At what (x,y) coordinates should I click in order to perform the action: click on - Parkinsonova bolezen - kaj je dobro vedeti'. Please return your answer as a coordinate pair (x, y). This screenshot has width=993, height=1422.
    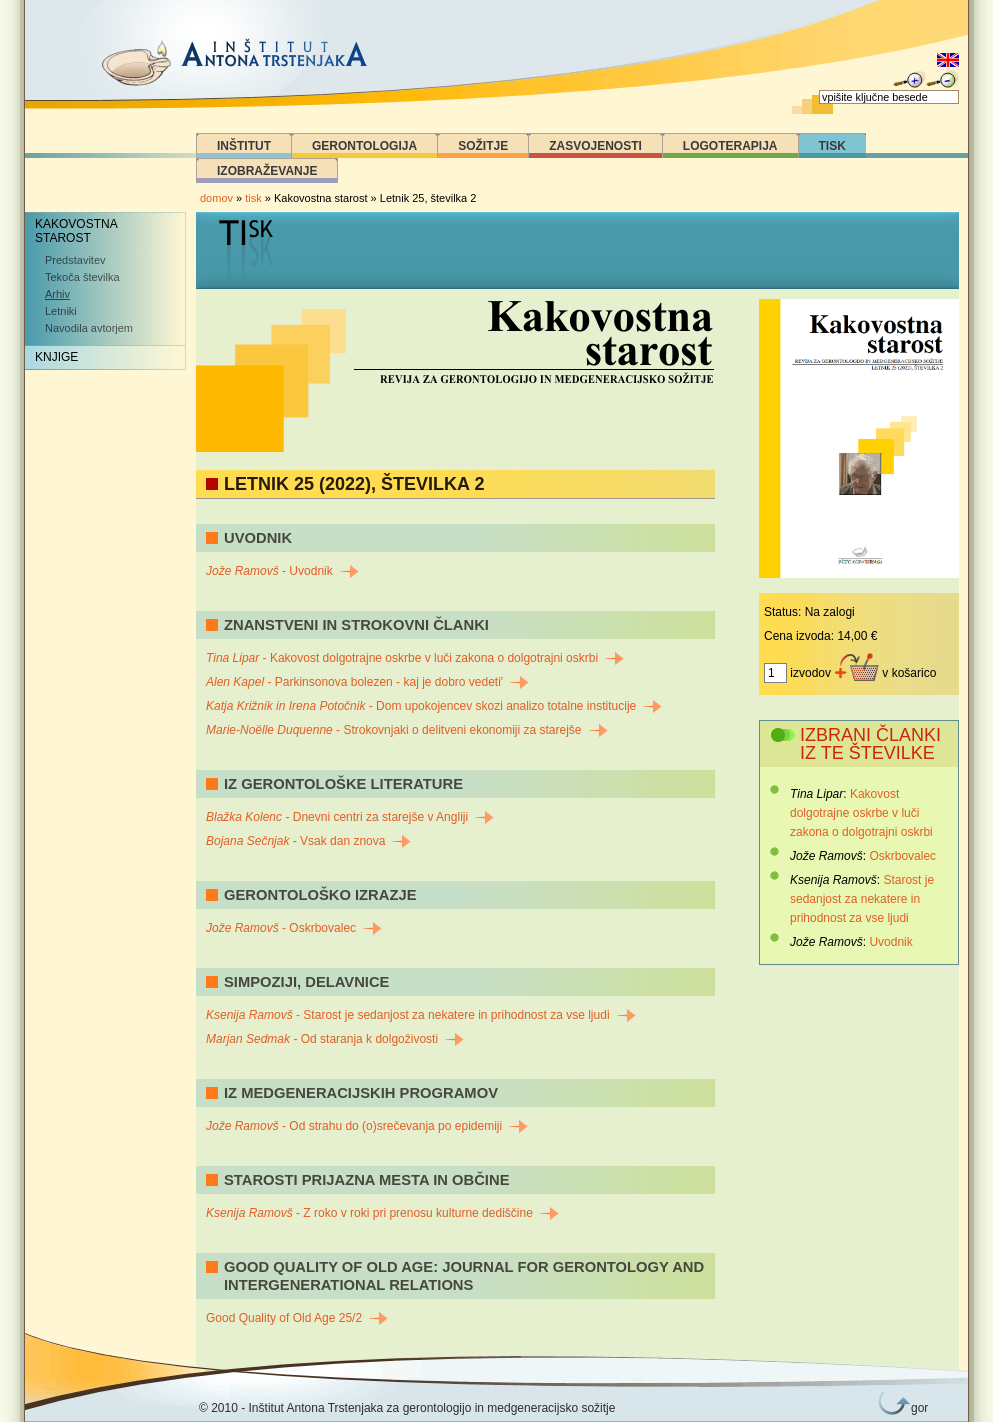
    Looking at the image, I should click on (367, 682).